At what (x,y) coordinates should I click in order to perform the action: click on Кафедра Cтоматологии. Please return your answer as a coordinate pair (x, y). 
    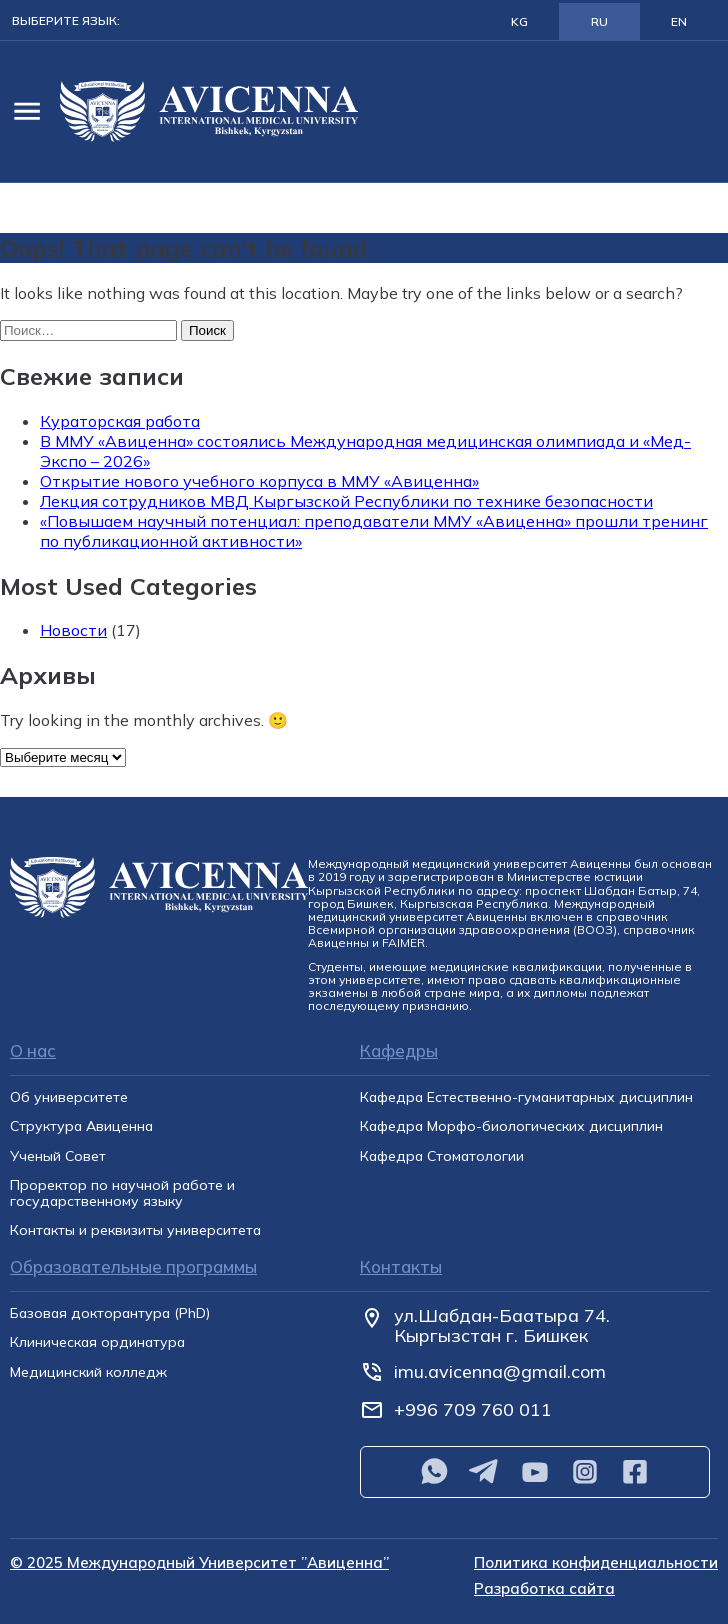
    Looking at the image, I should click on (442, 1156).